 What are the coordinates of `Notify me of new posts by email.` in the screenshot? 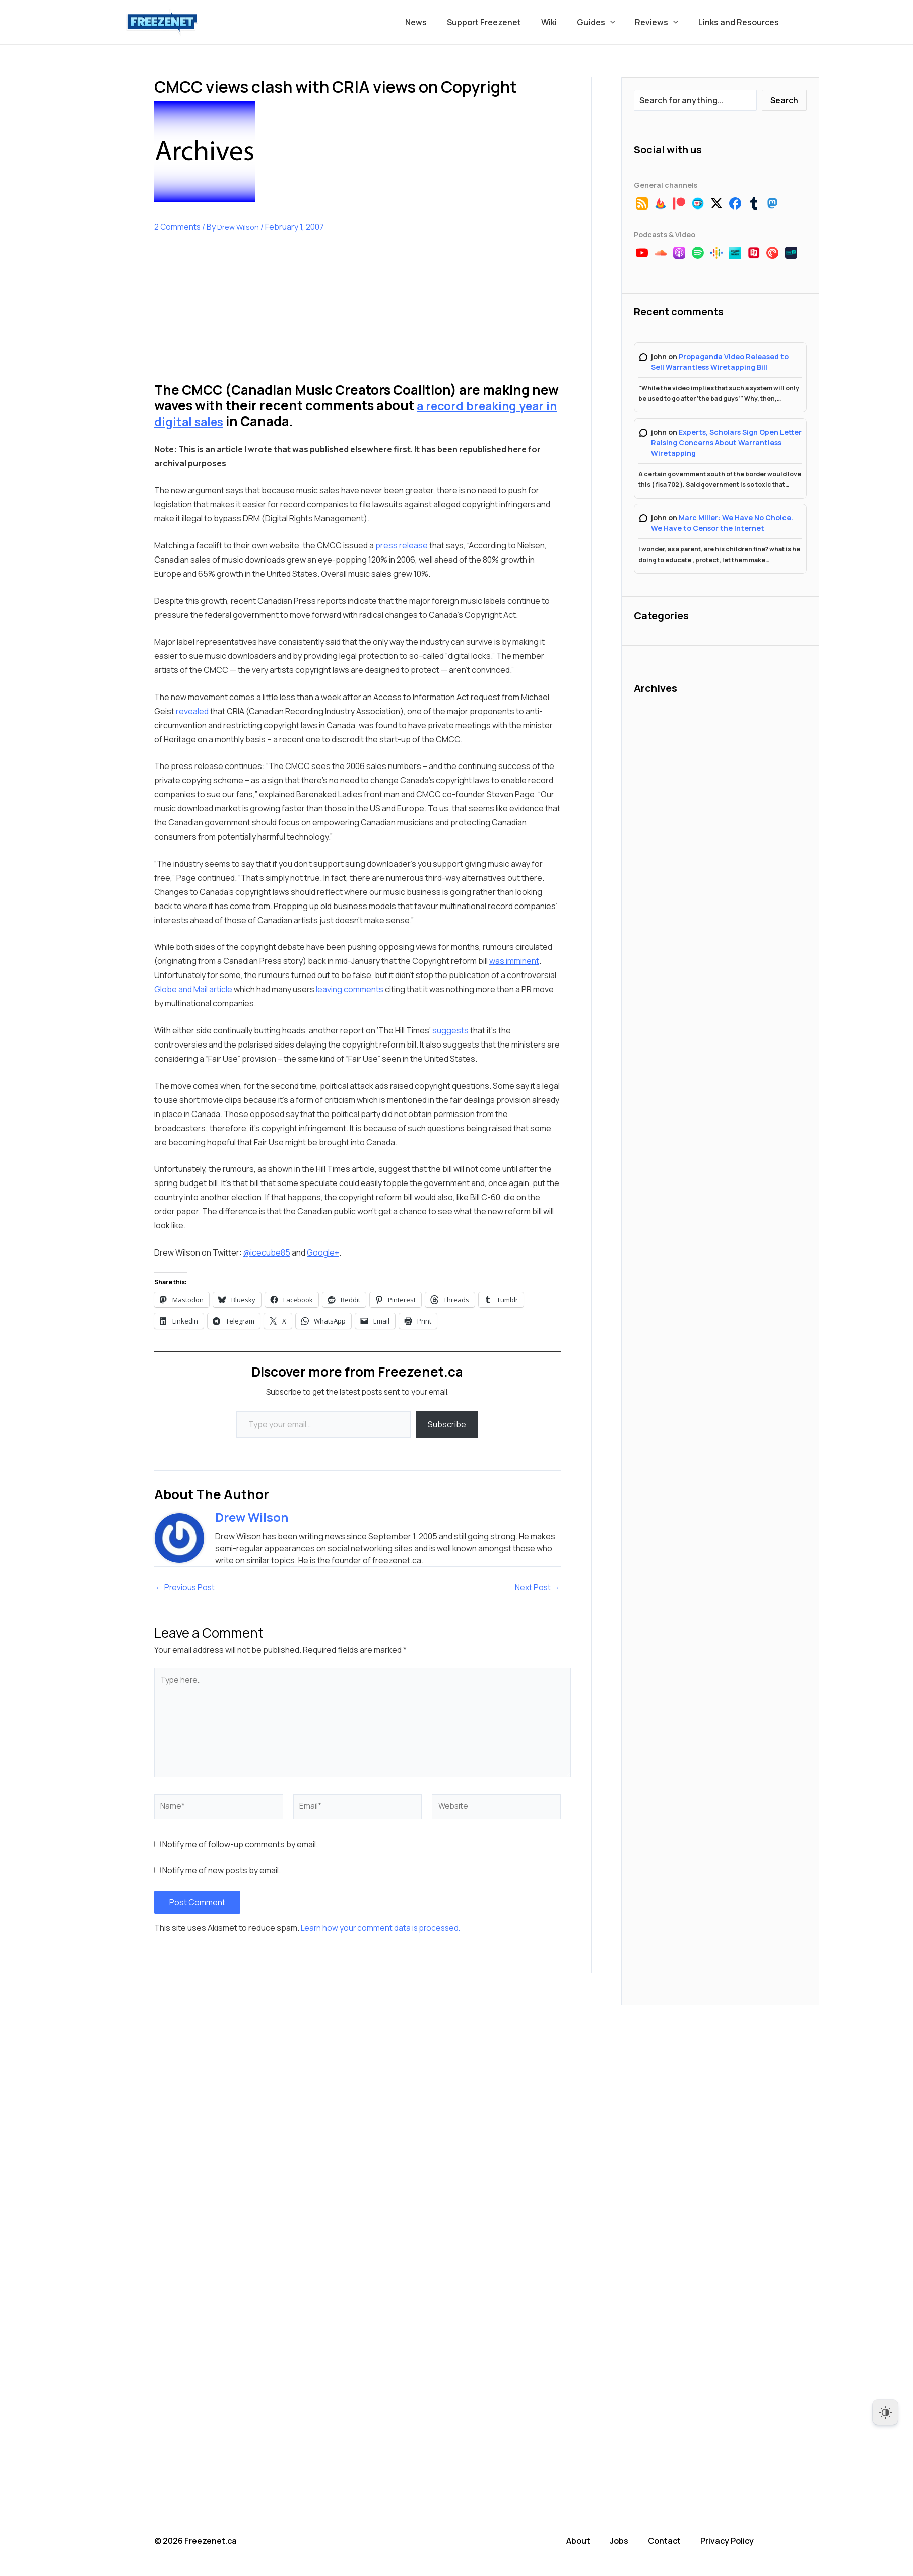 It's located at (221, 1871).